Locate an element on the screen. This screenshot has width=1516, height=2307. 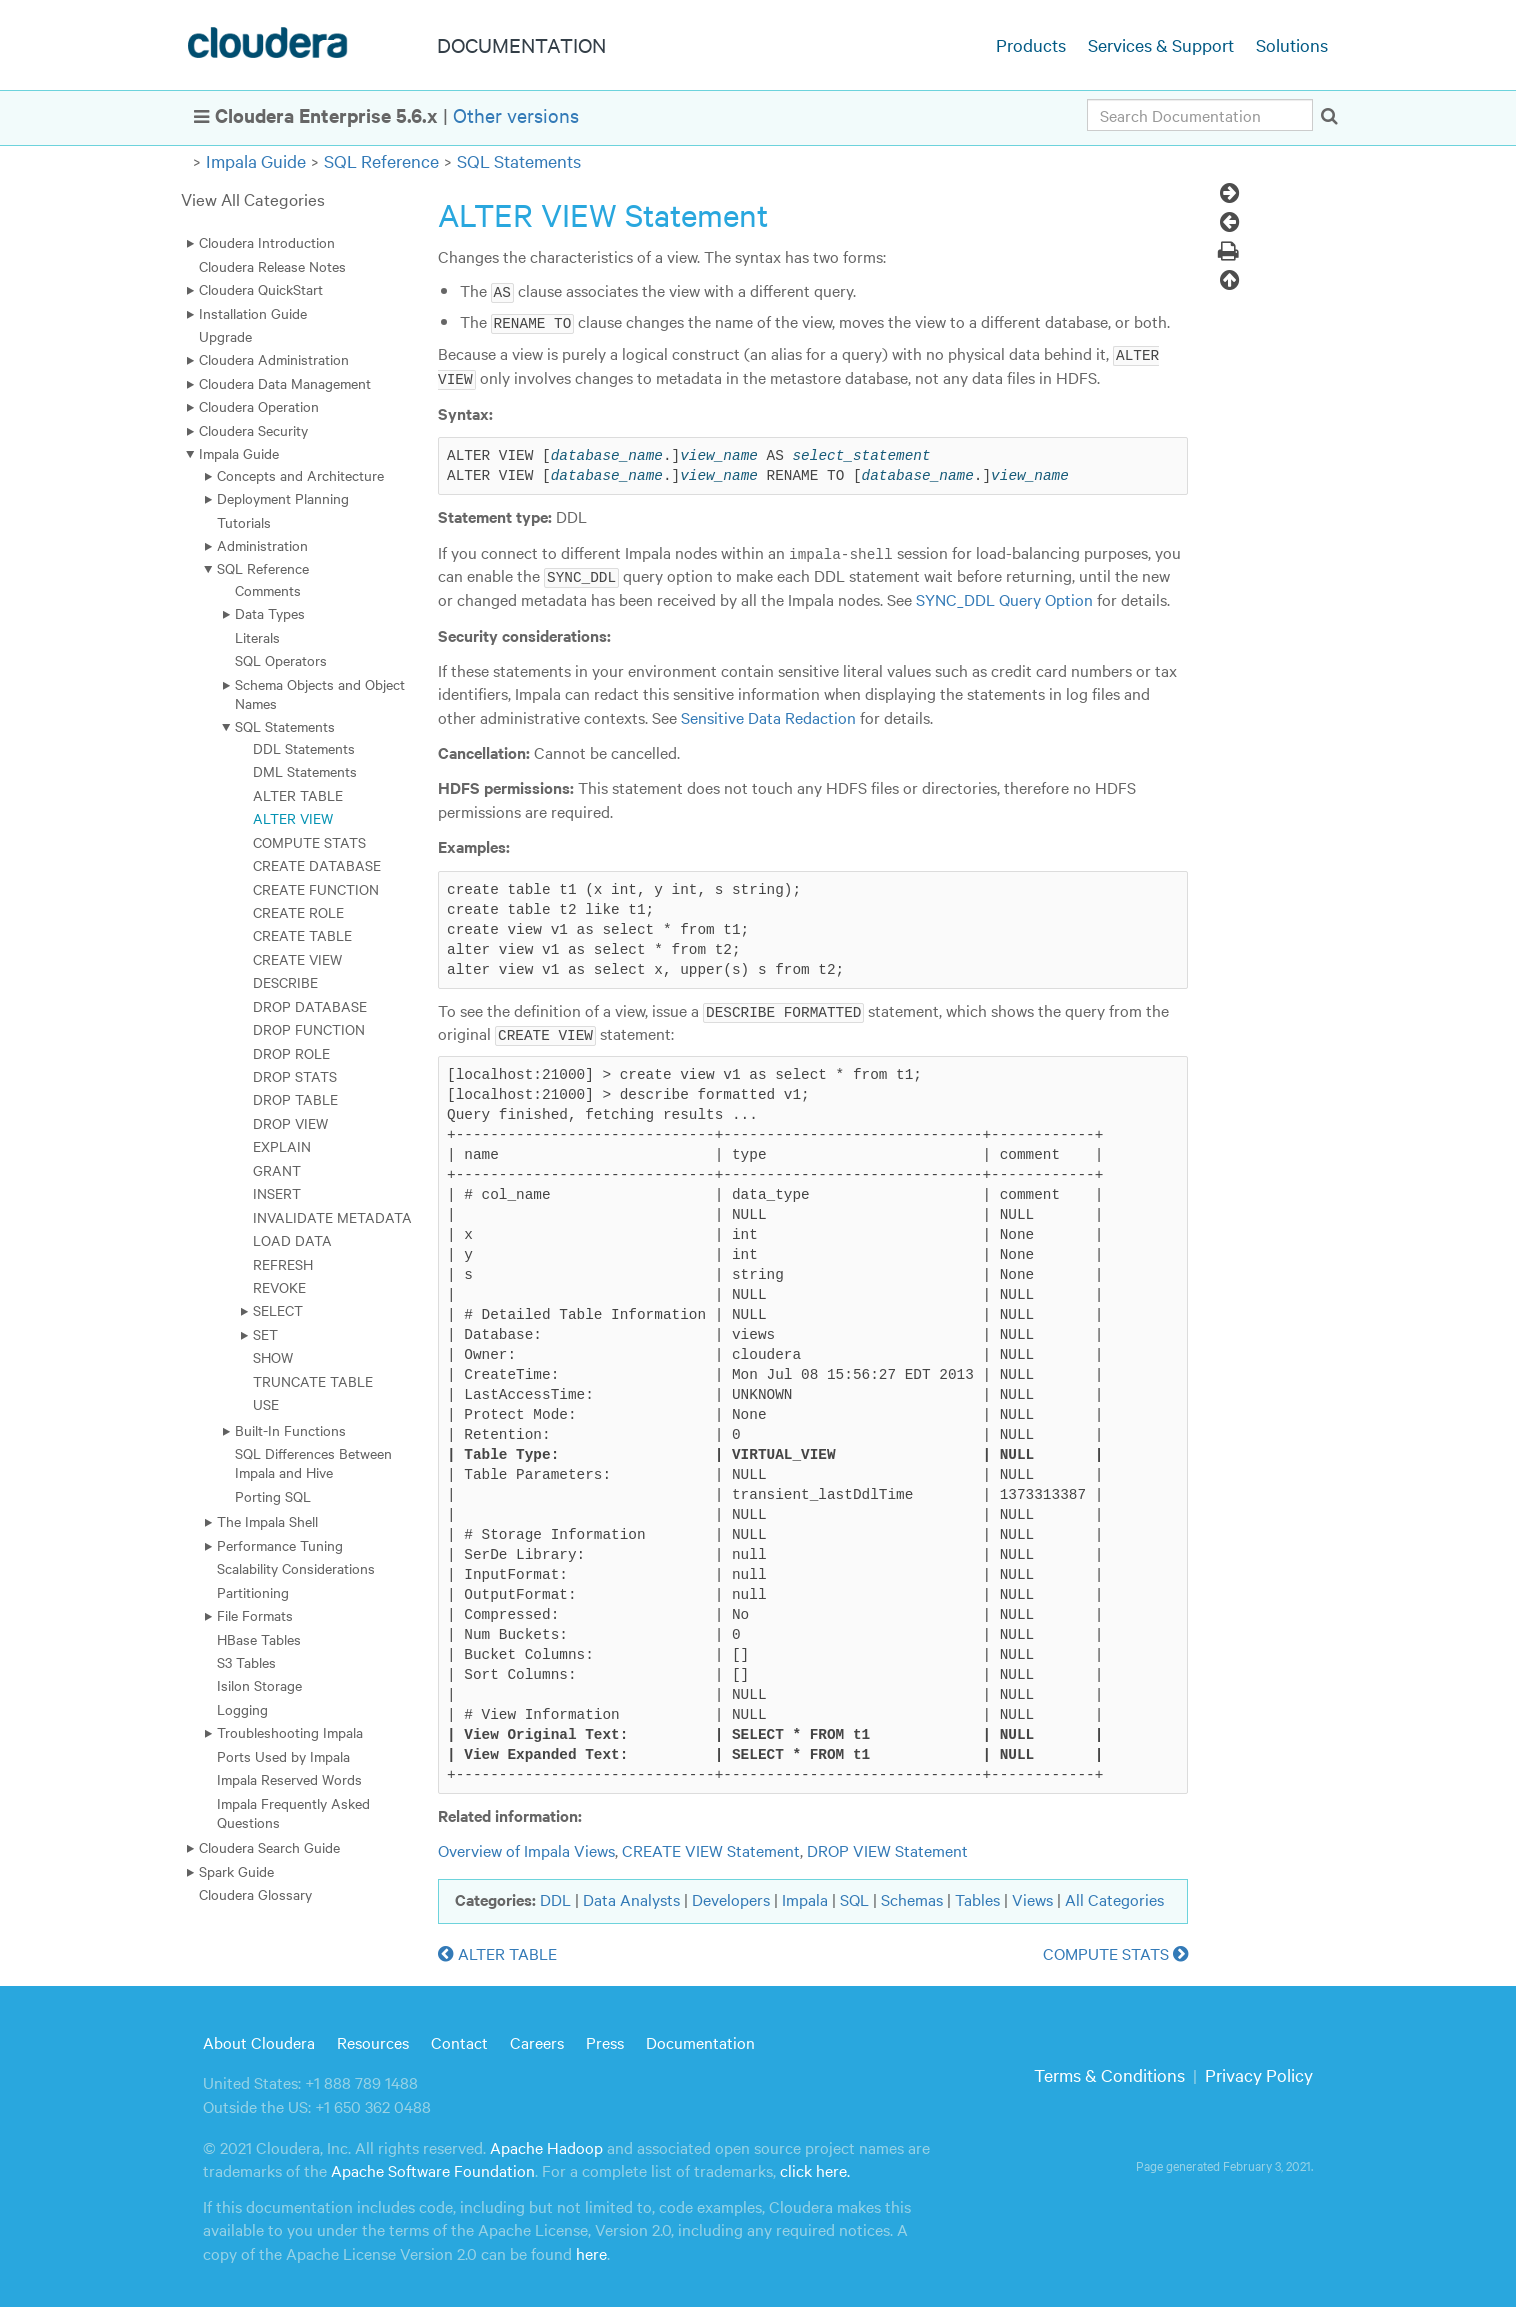
Press is located at coordinates (605, 2038).